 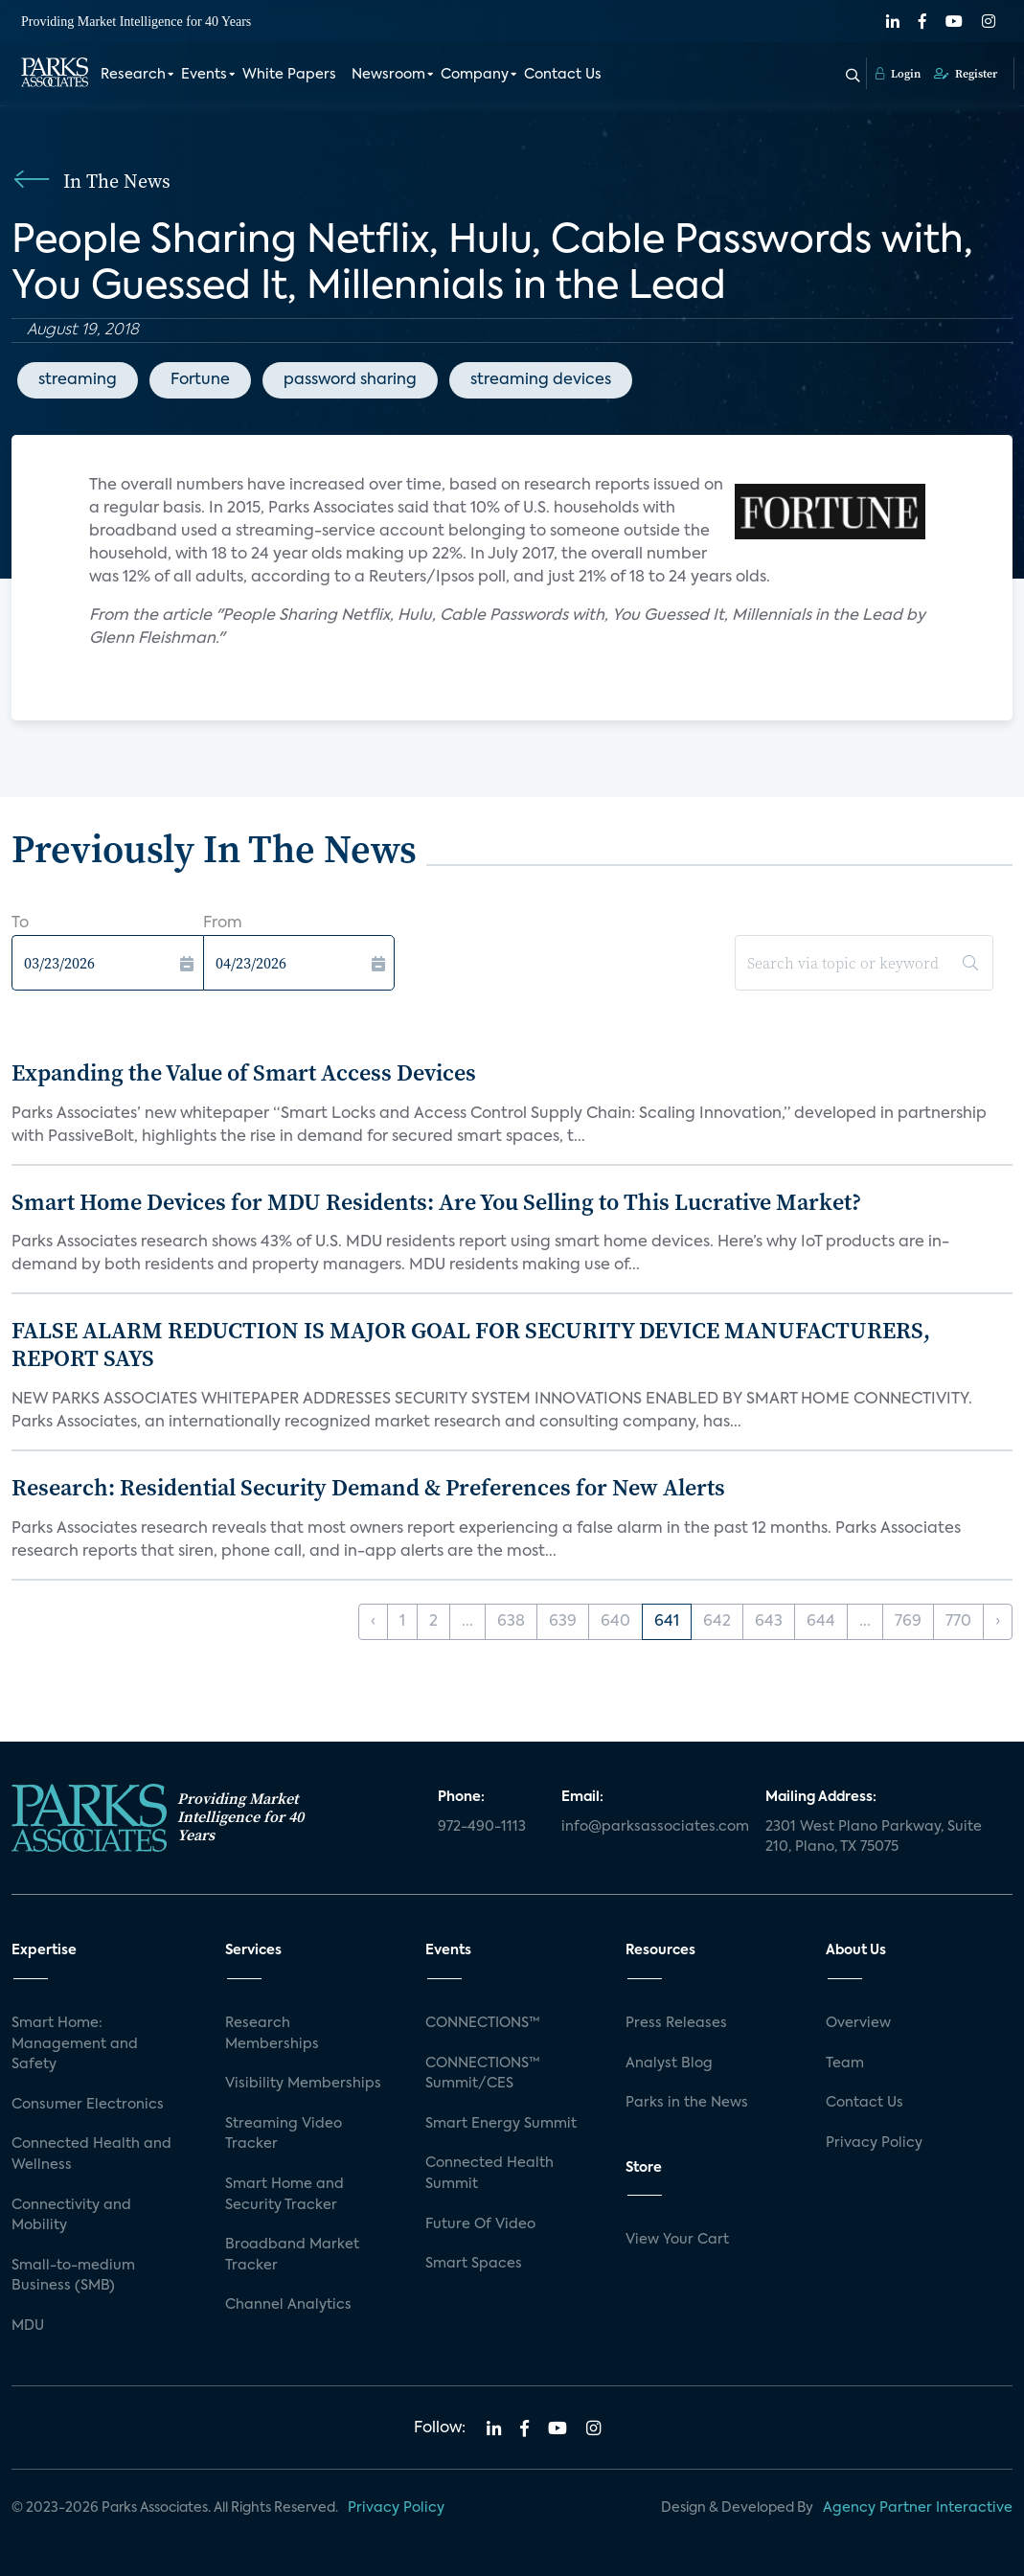 What do you see at coordinates (563, 74) in the screenshot?
I see `Contact Us` at bounding box center [563, 74].